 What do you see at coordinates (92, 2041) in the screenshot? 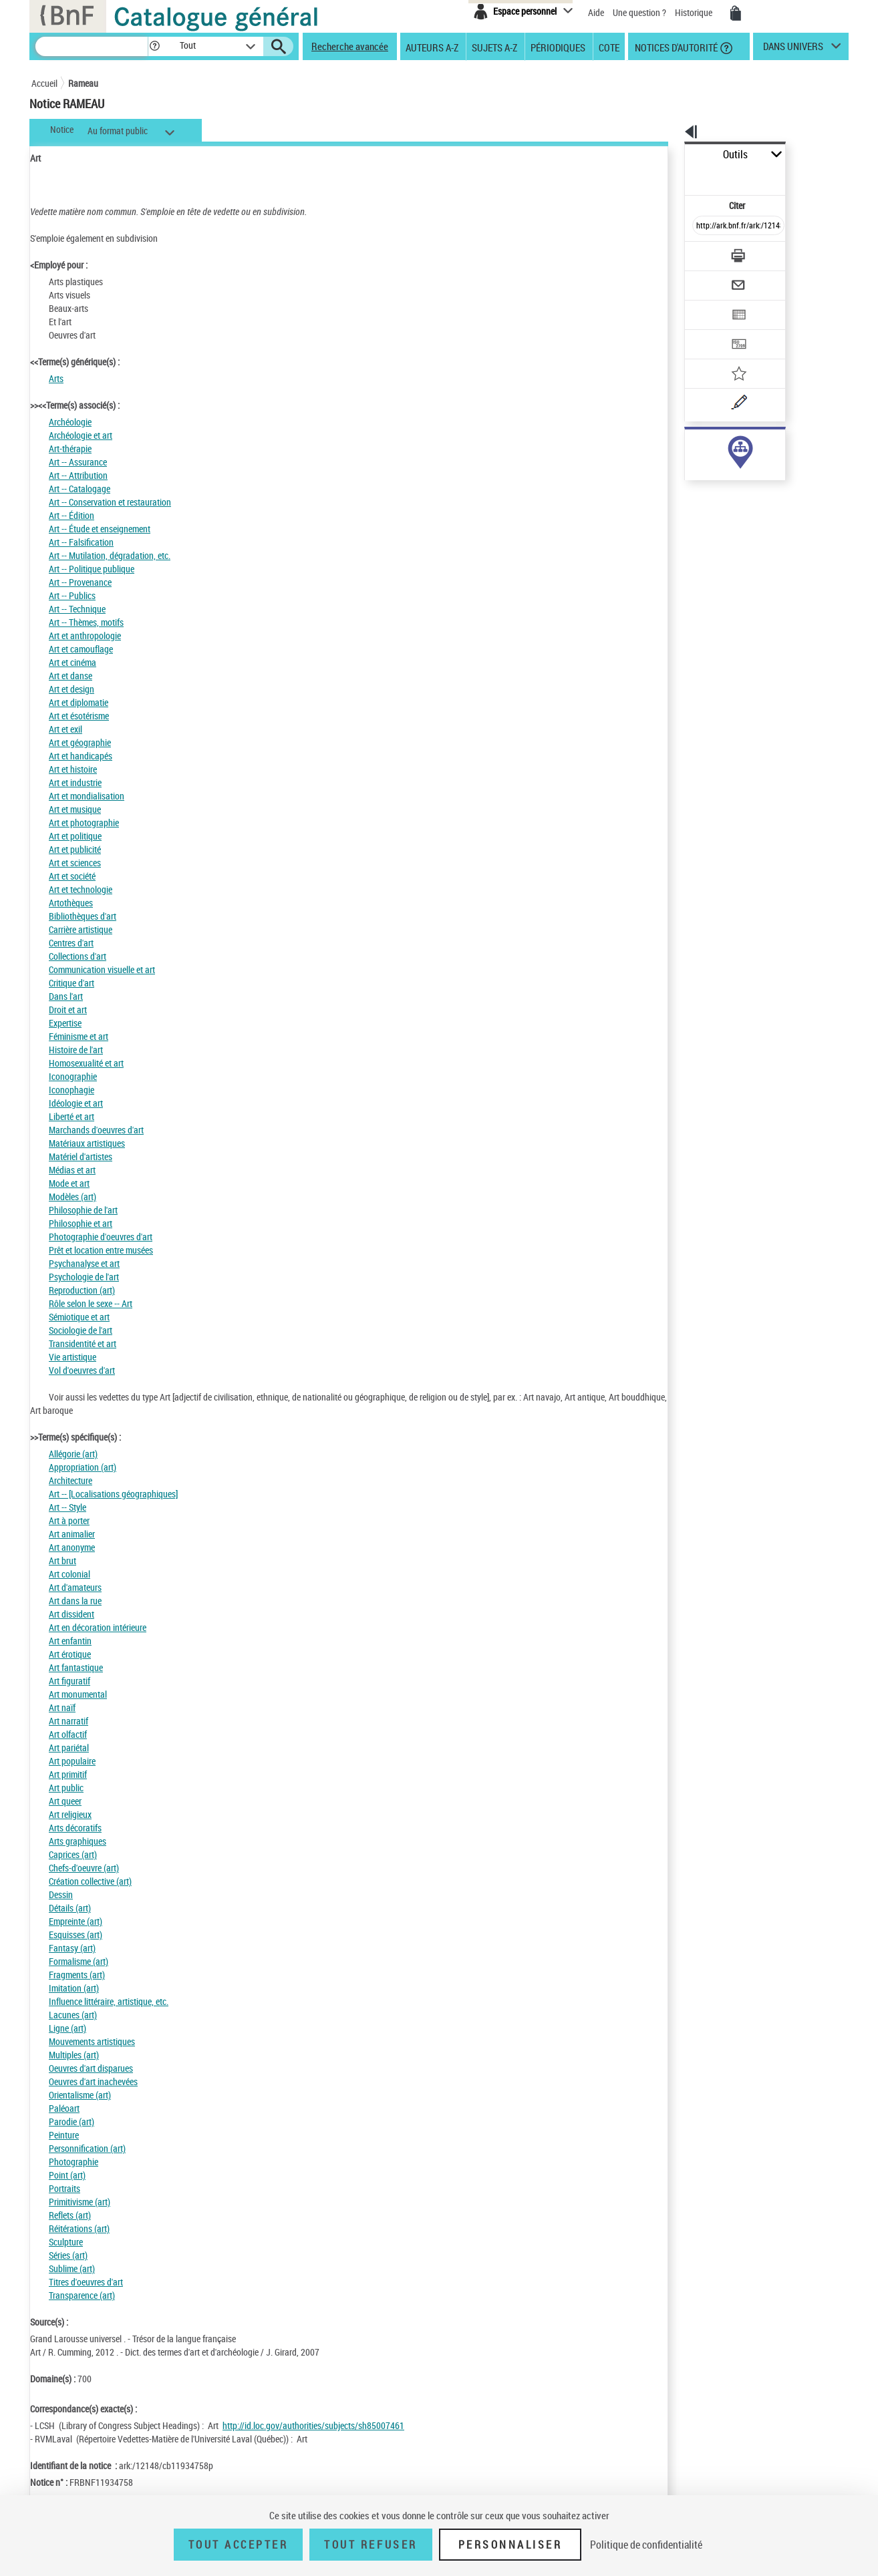
I see `Mouvements artistiques` at bounding box center [92, 2041].